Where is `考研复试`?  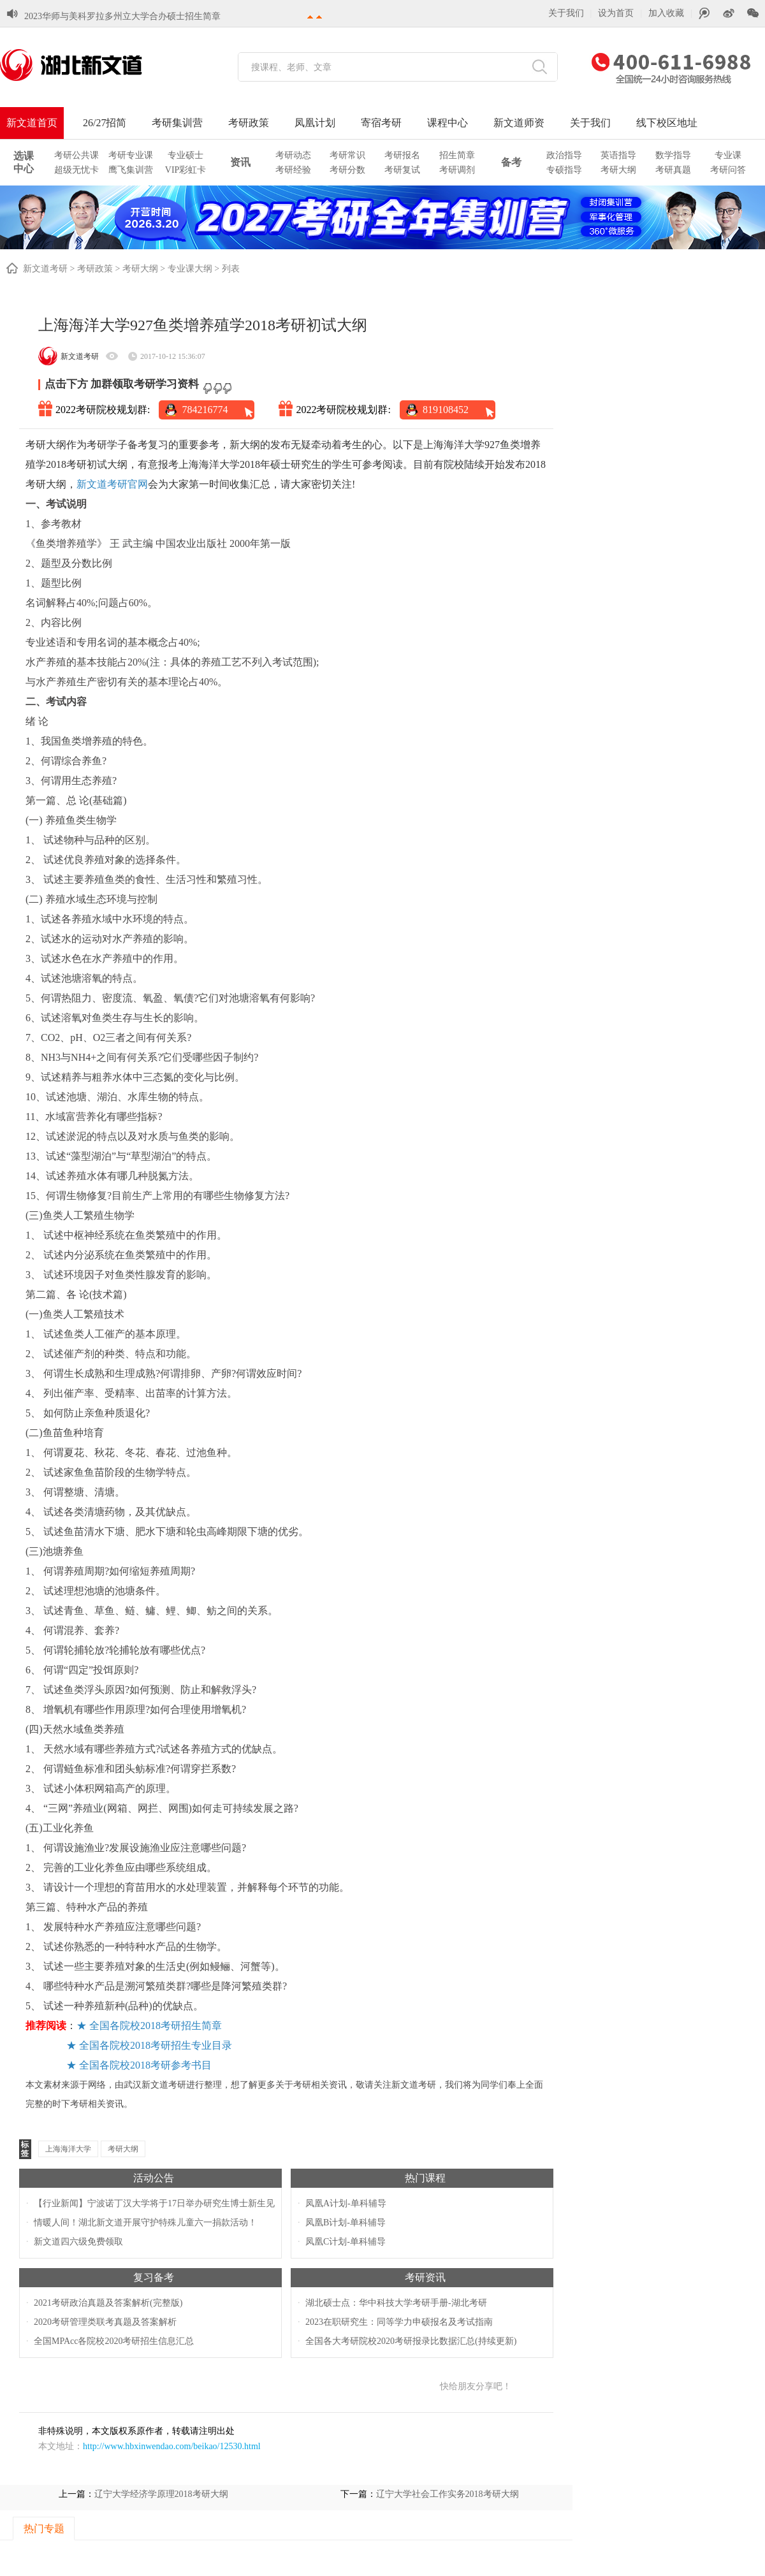 考研复试 is located at coordinates (402, 170).